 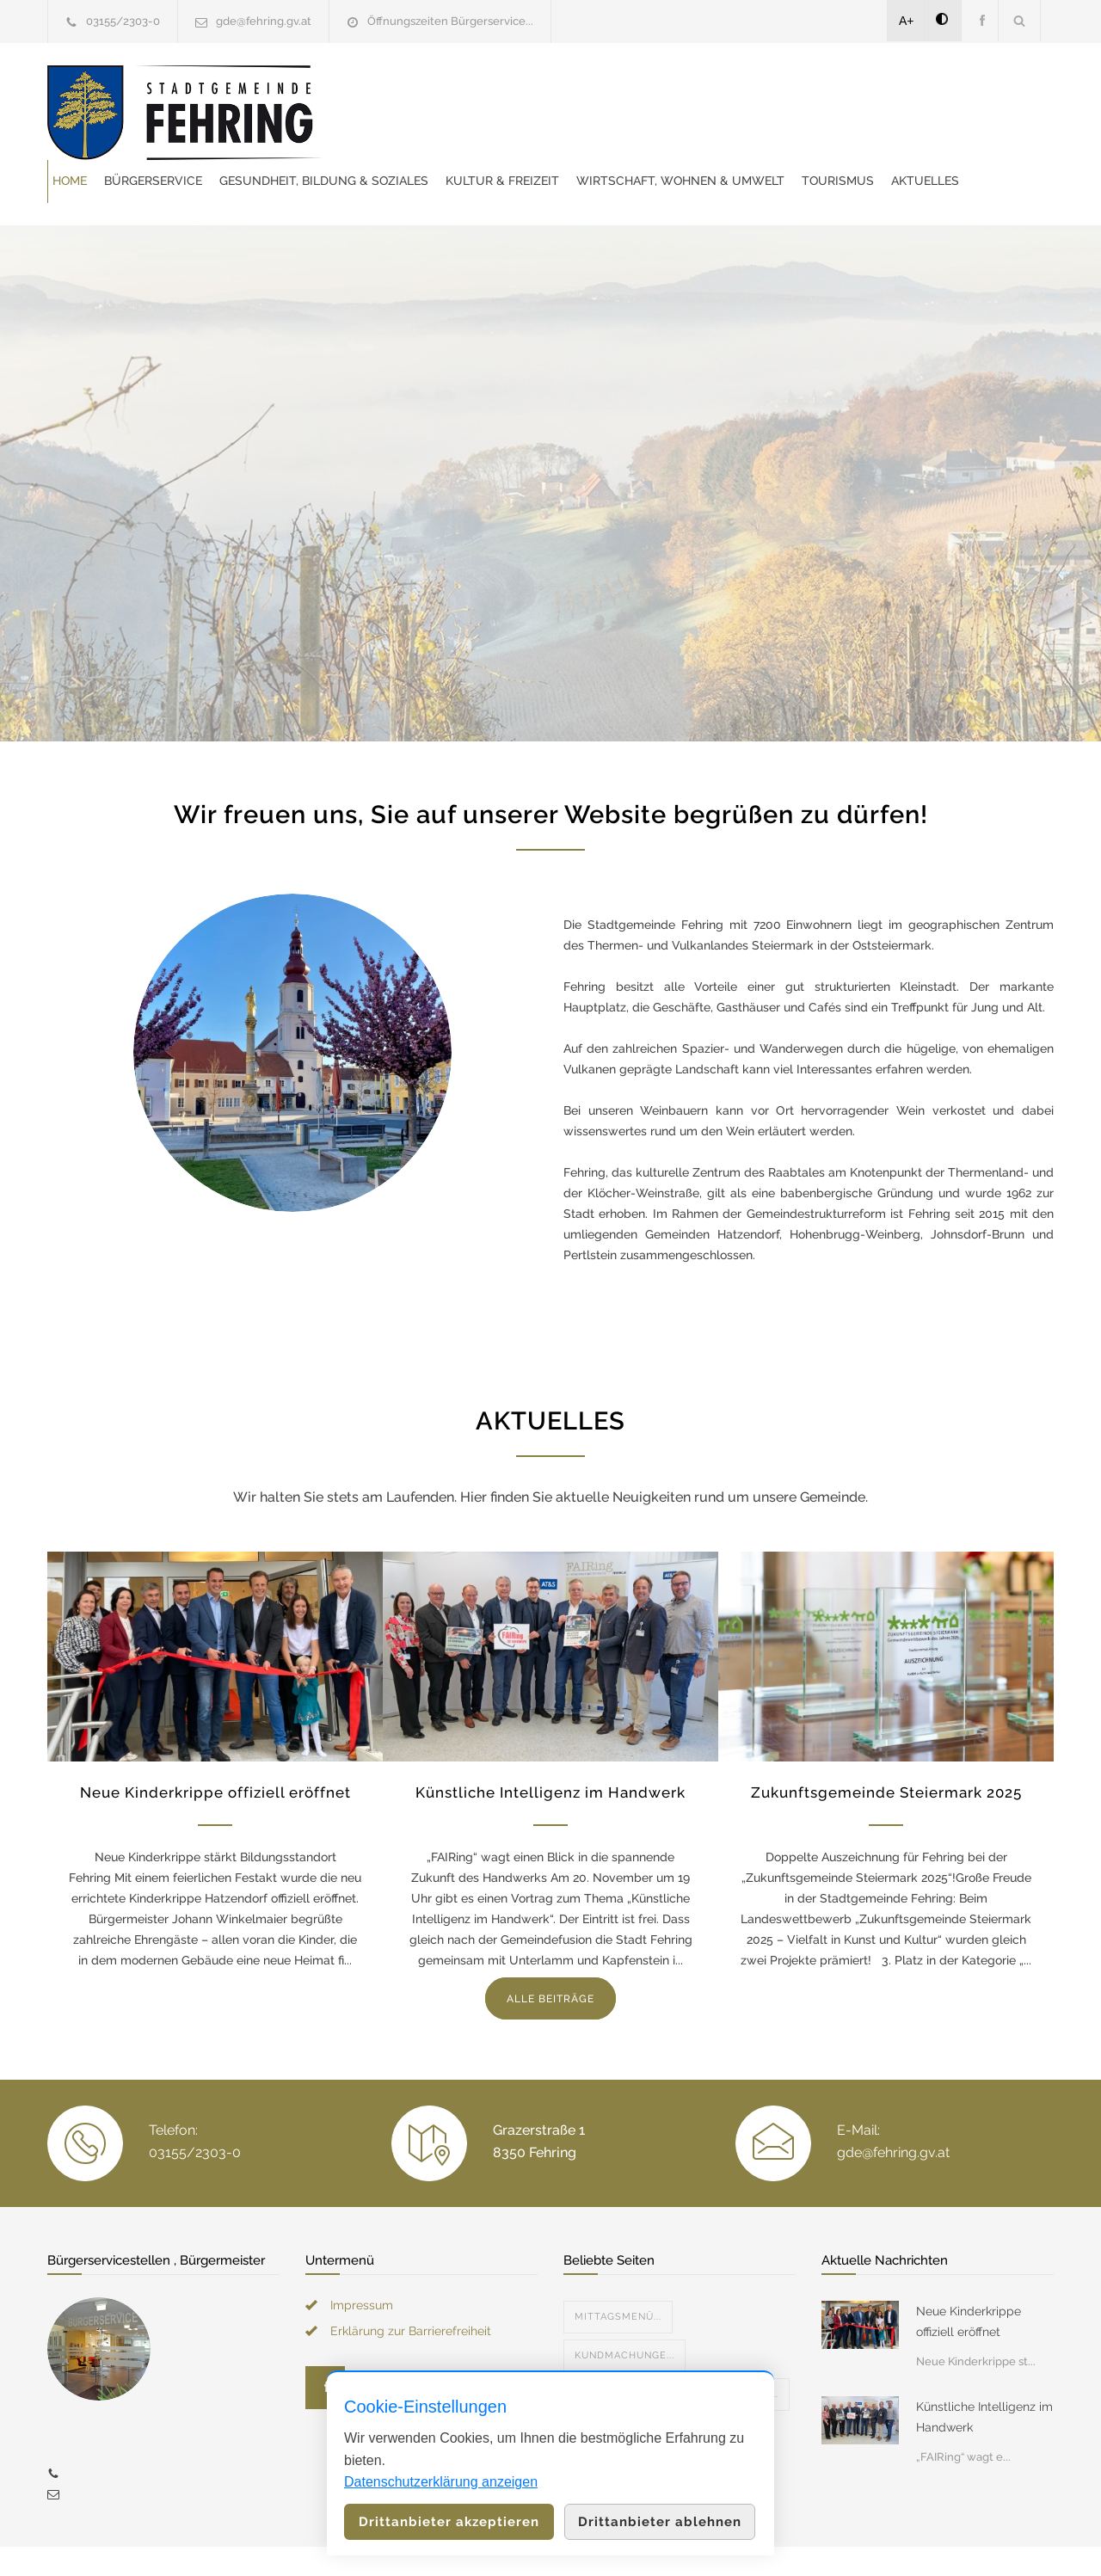 I want to click on Zukunftsgemeinde Steiermark 2025, so click(x=886, y=1749).